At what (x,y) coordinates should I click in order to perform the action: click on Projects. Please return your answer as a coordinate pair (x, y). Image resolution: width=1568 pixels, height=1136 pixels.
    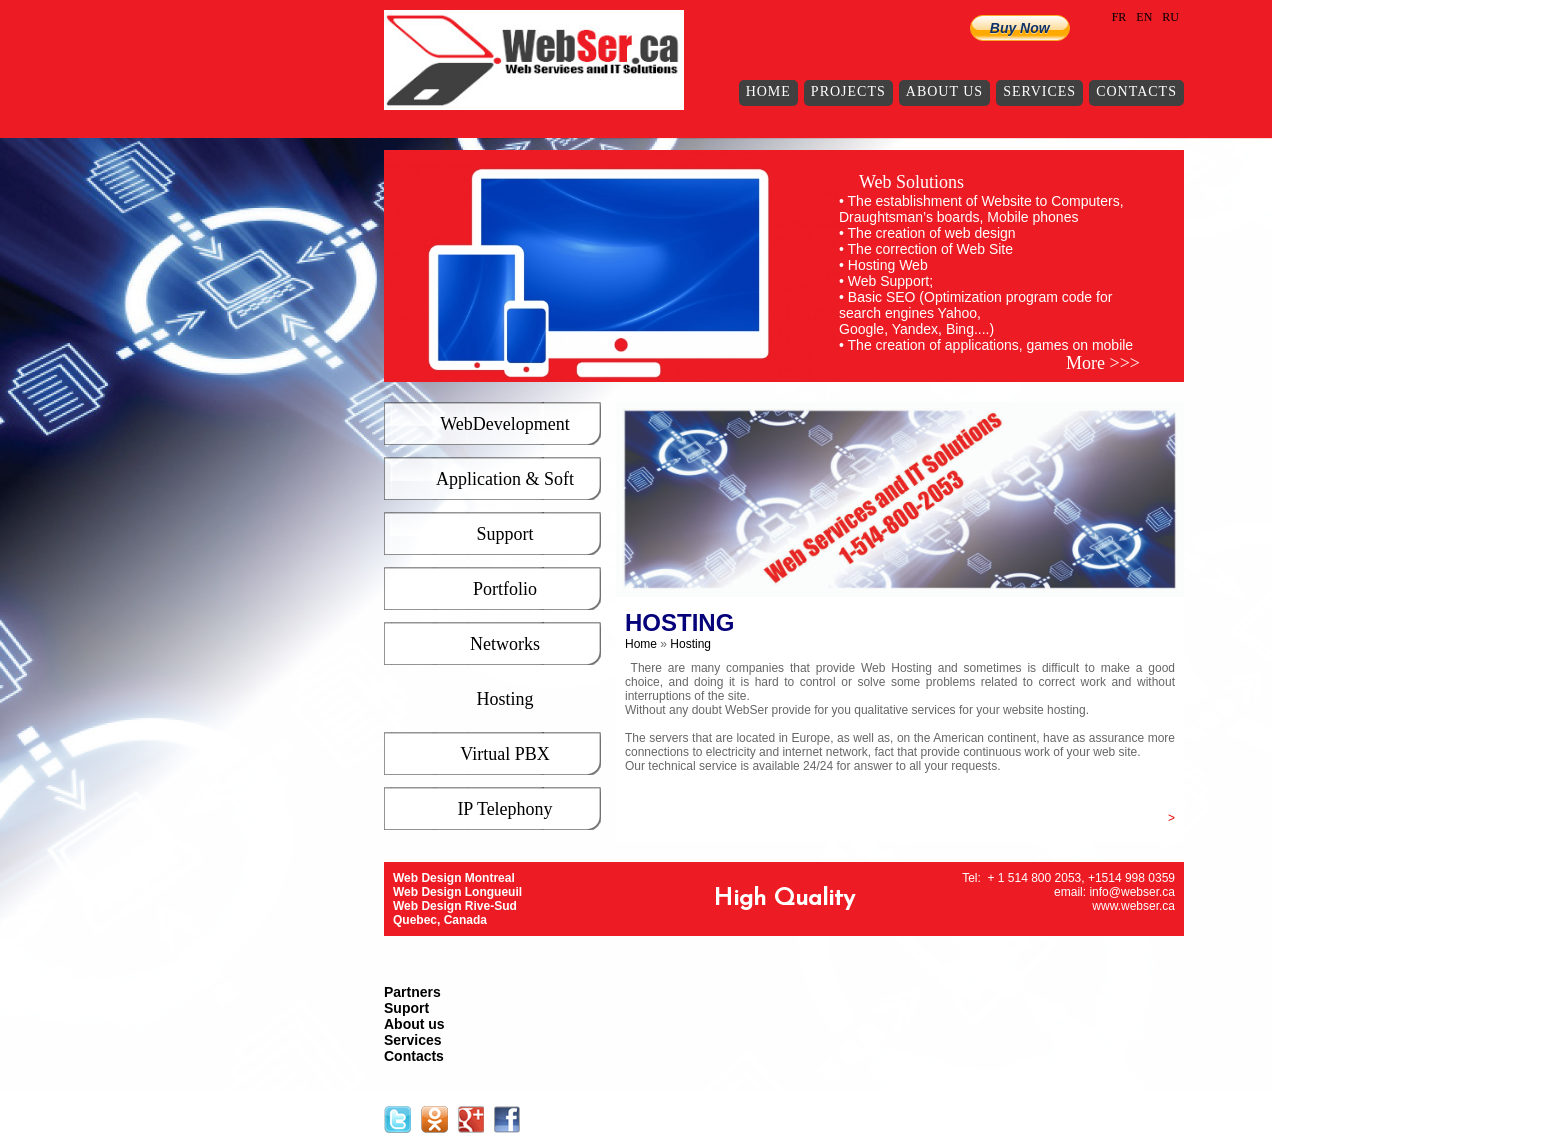
    Looking at the image, I should click on (848, 91).